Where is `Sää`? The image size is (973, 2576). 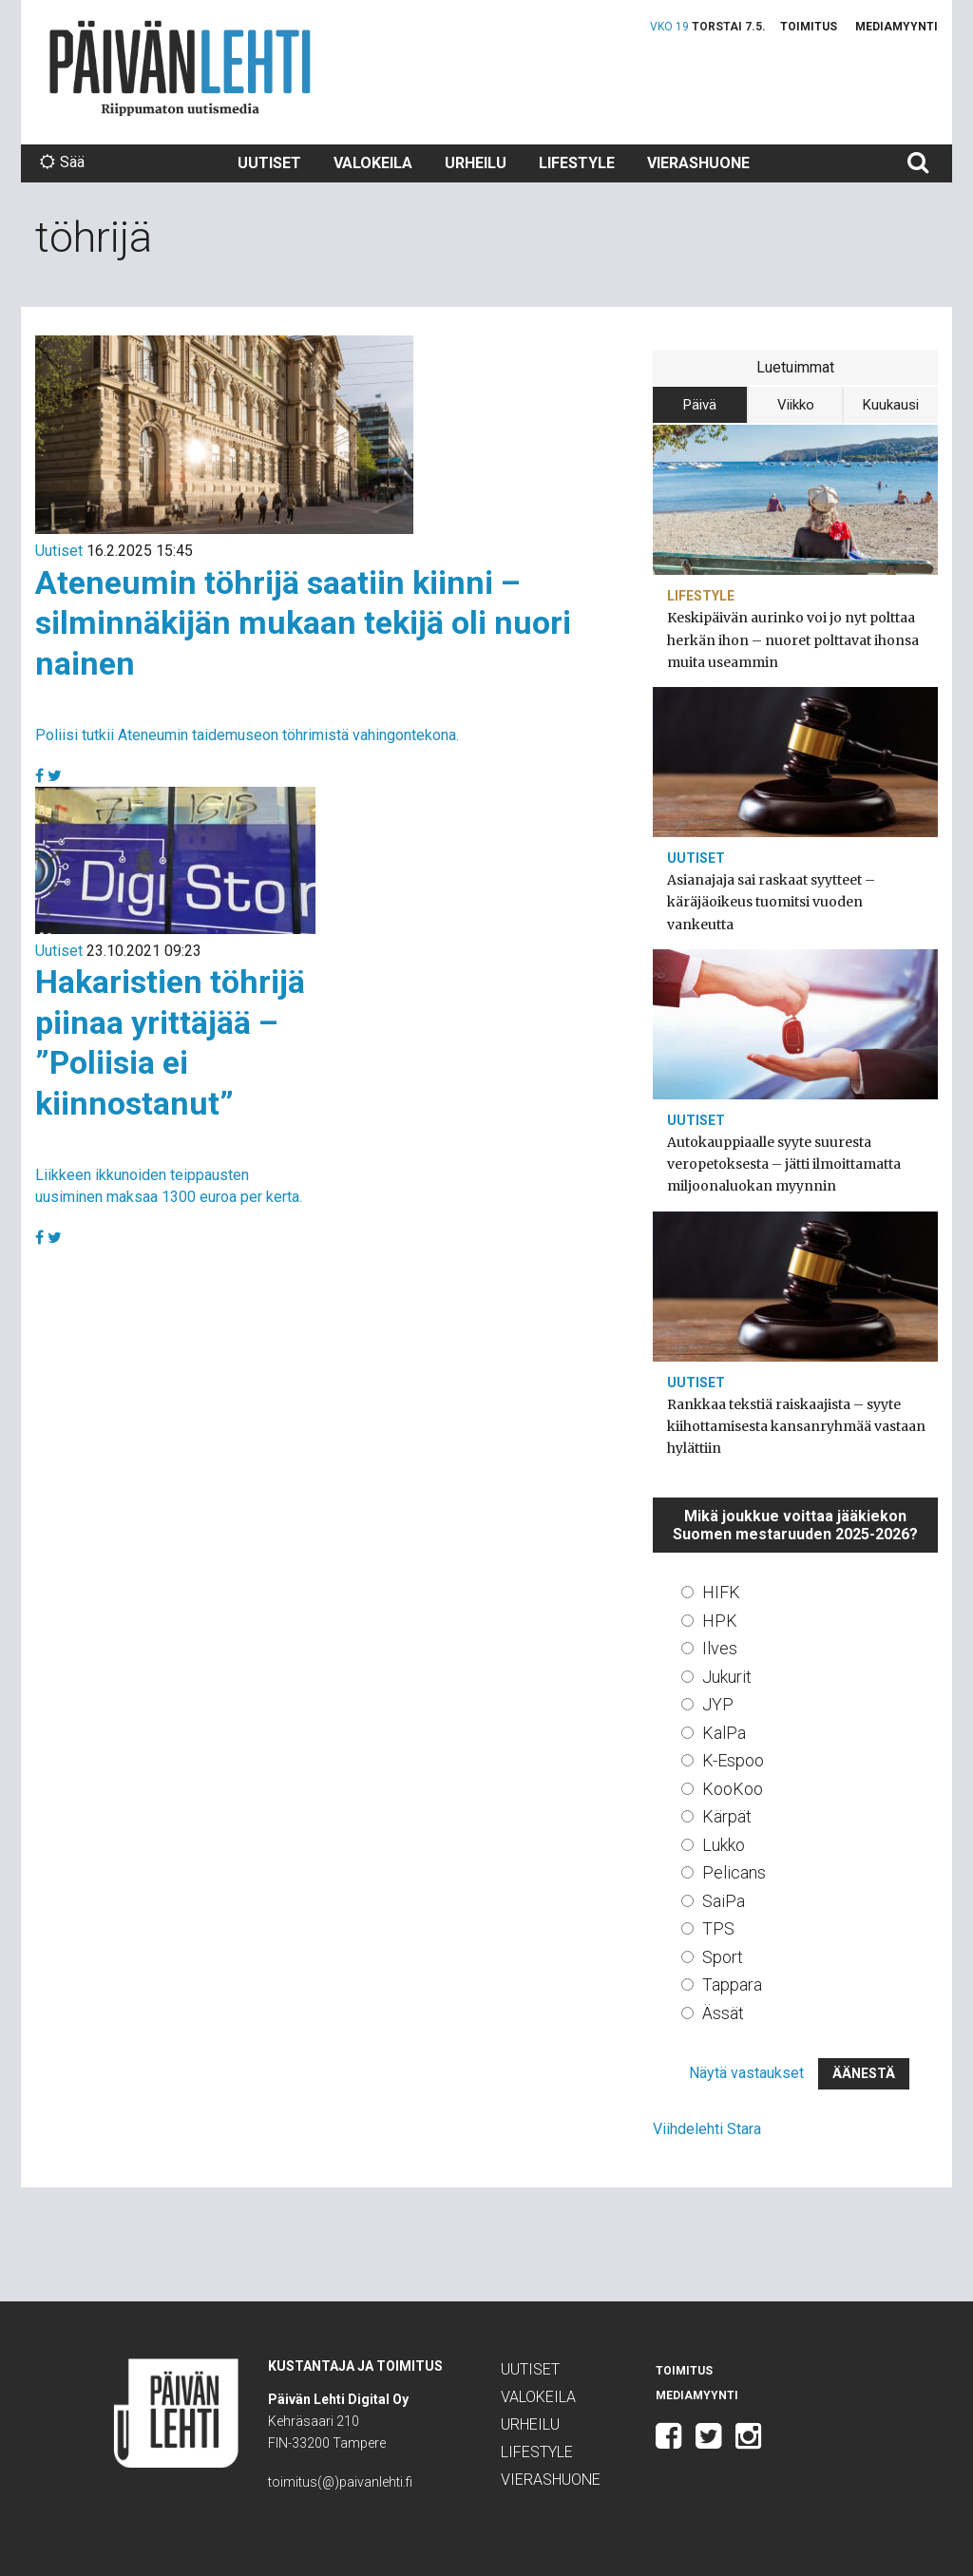
Sää is located at coordinates (62, 162).